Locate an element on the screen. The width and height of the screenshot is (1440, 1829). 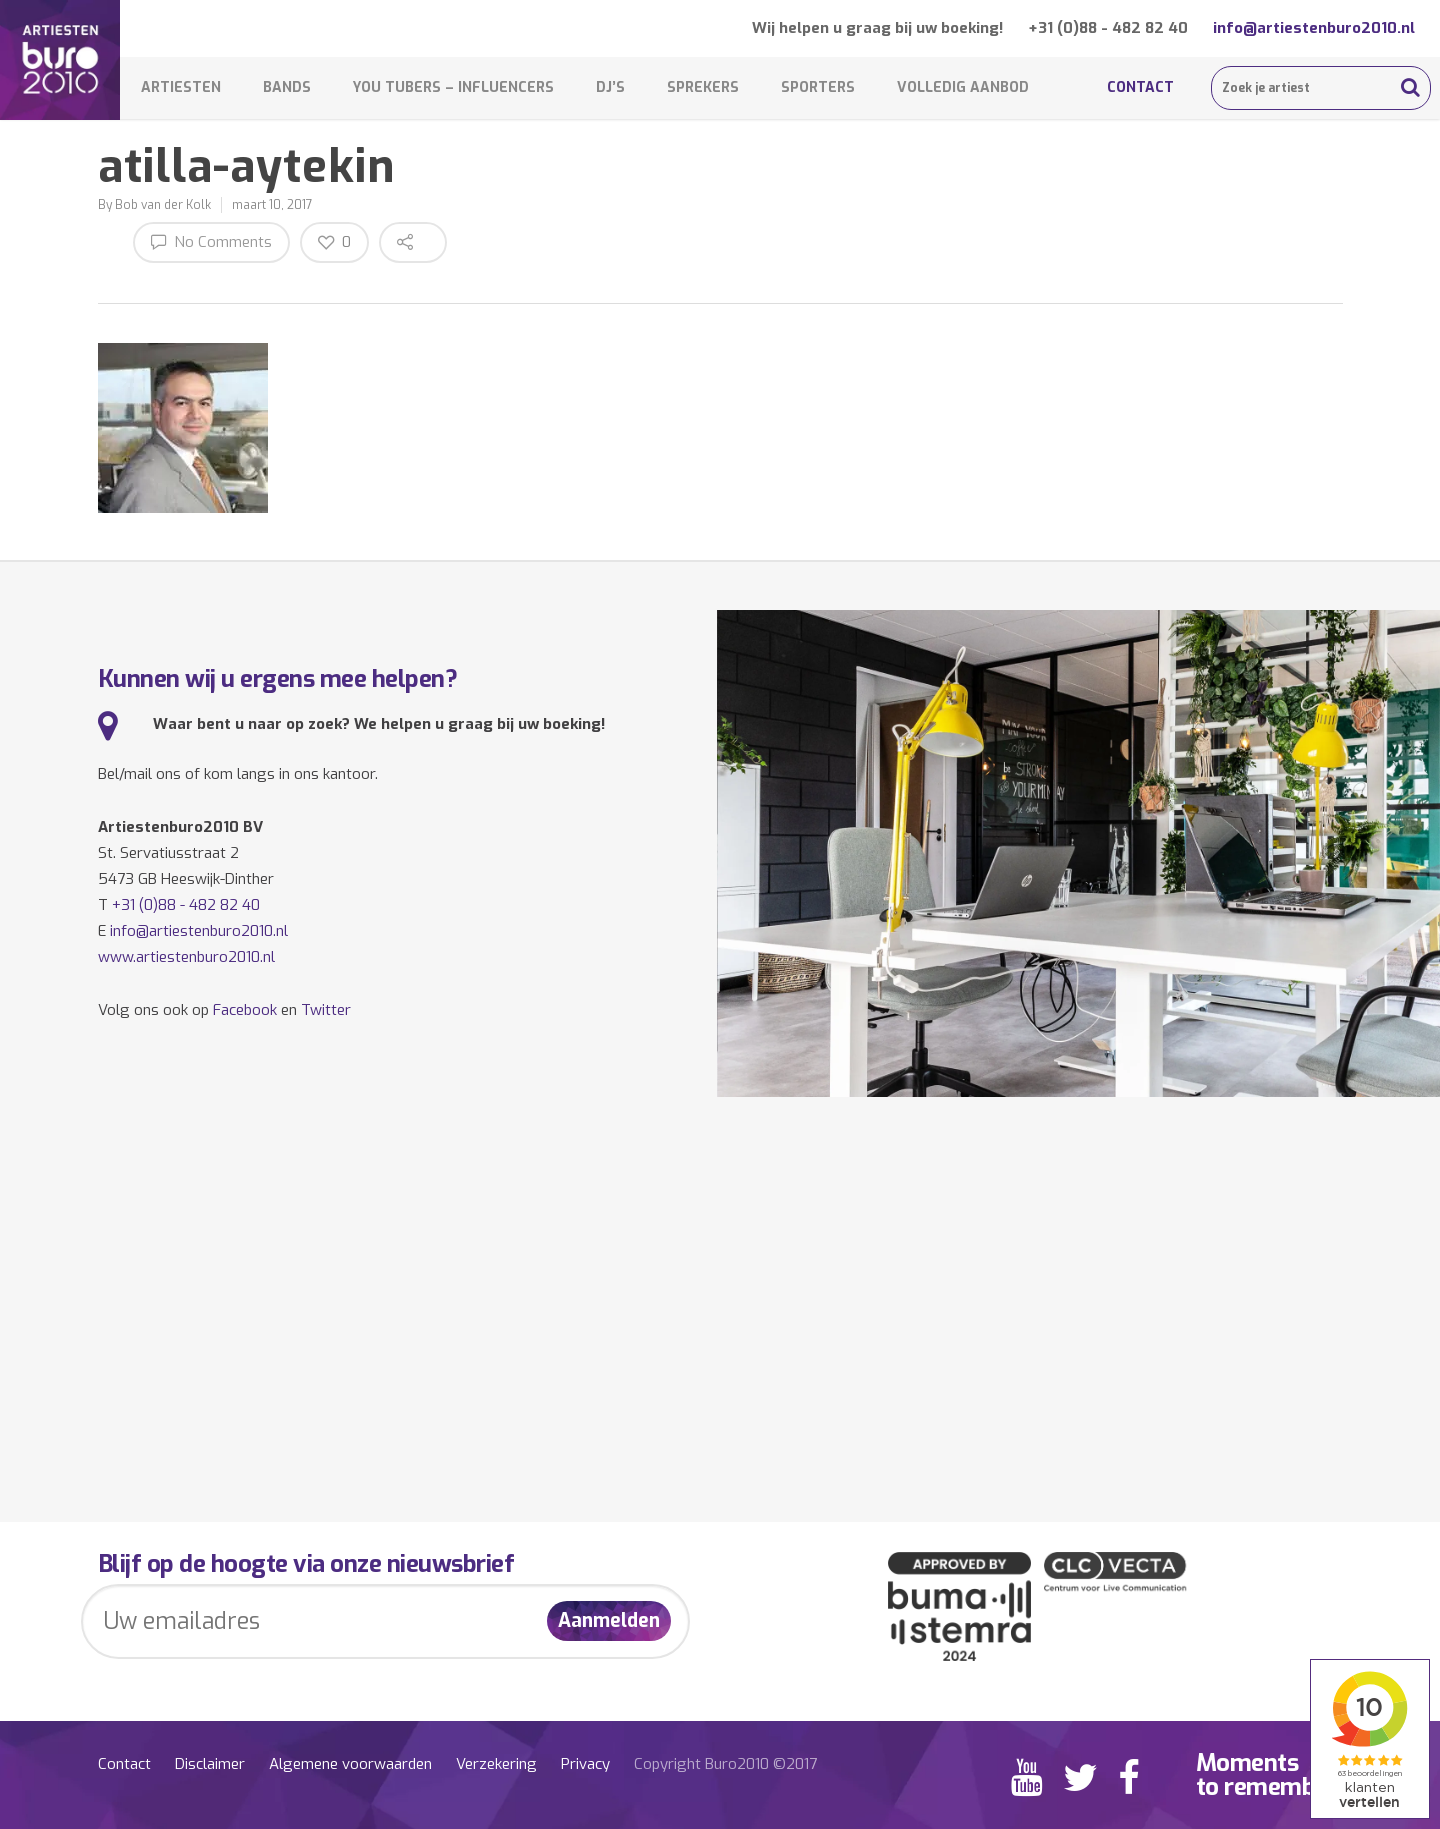
Verzekering is located at coordinates (496, 1764).